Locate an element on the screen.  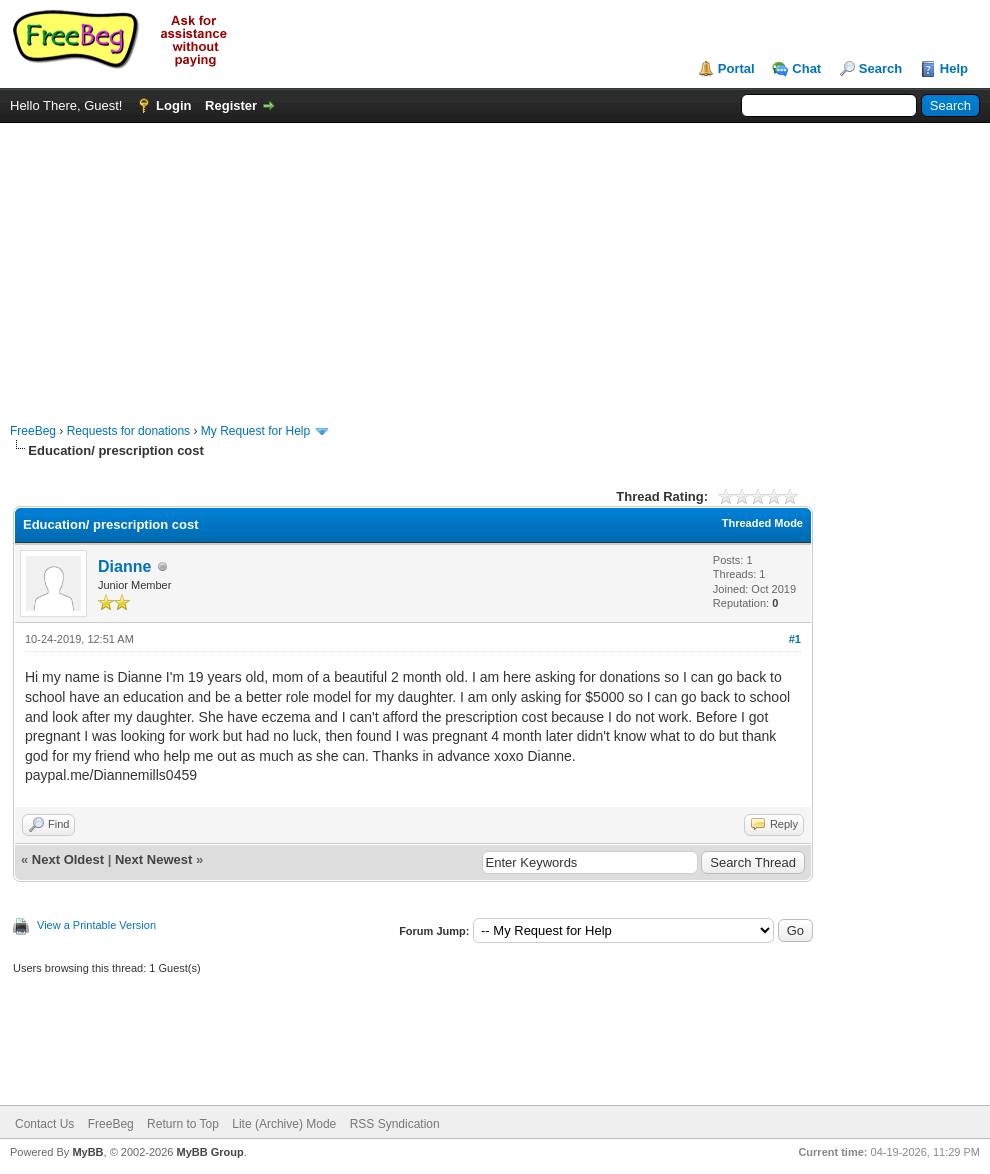
Chat is located at coordinates (806, 68).